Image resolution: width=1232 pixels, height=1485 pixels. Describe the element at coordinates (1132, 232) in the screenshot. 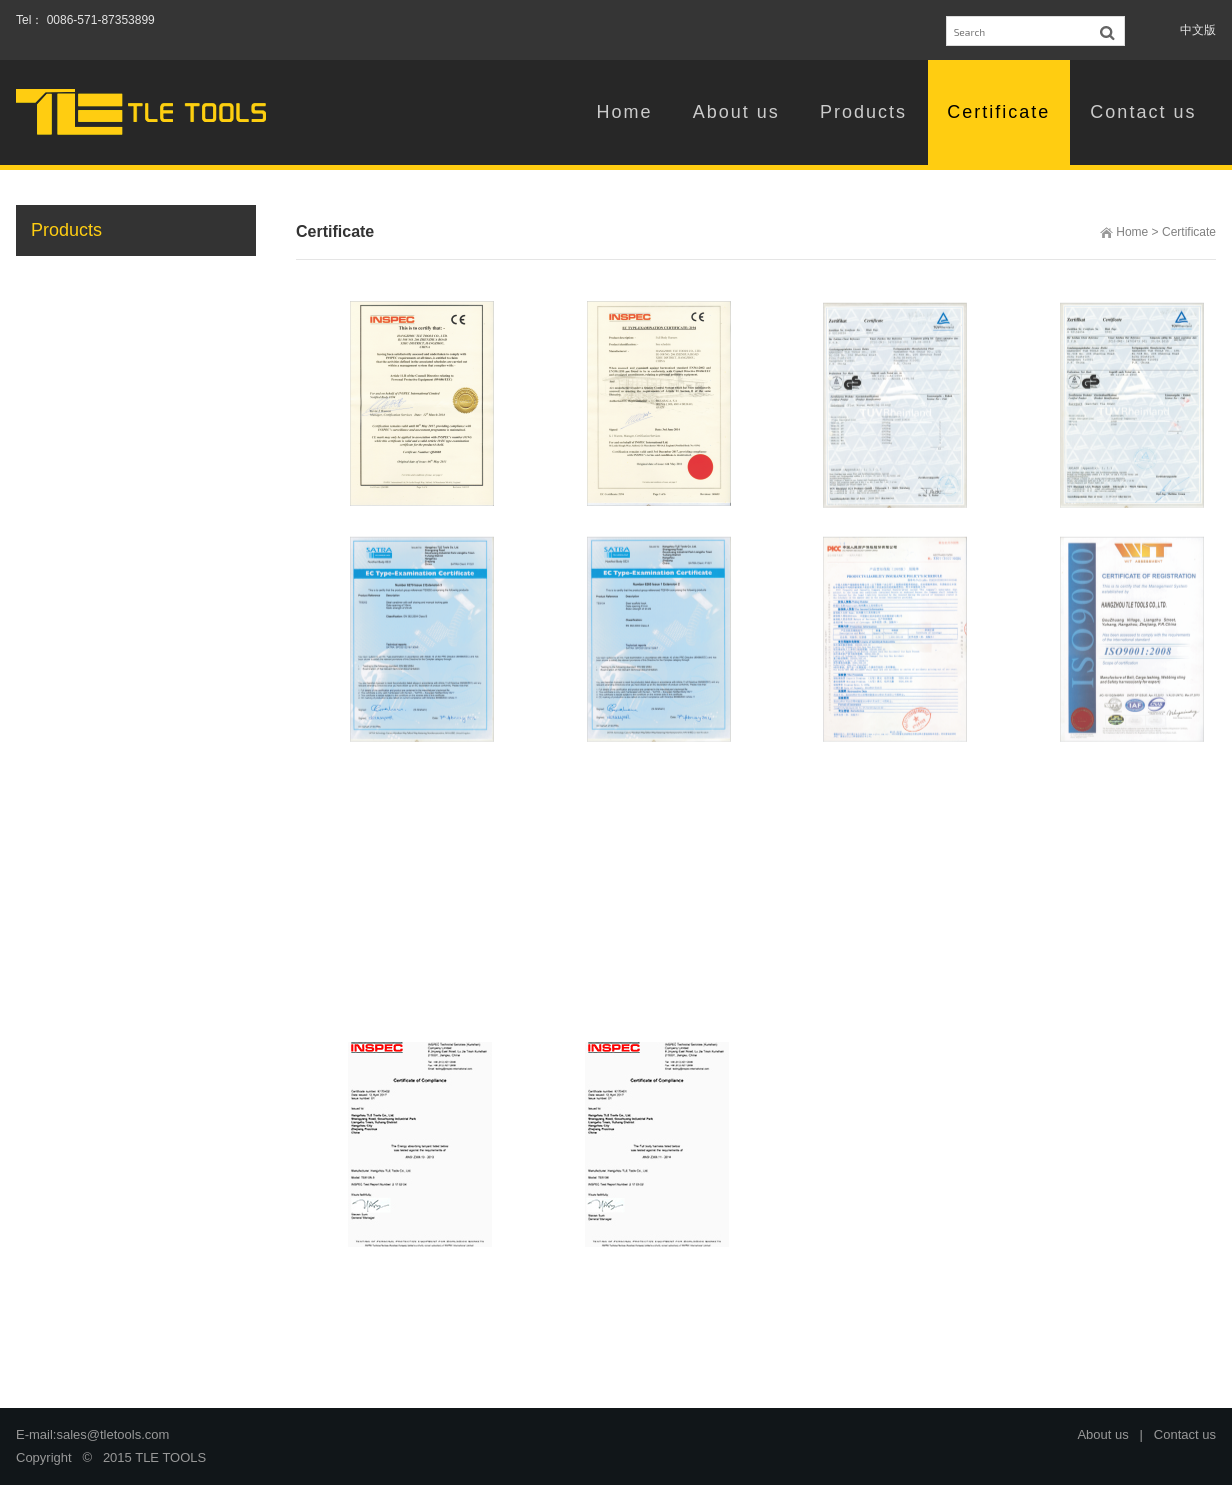

I see `Home` at that location.